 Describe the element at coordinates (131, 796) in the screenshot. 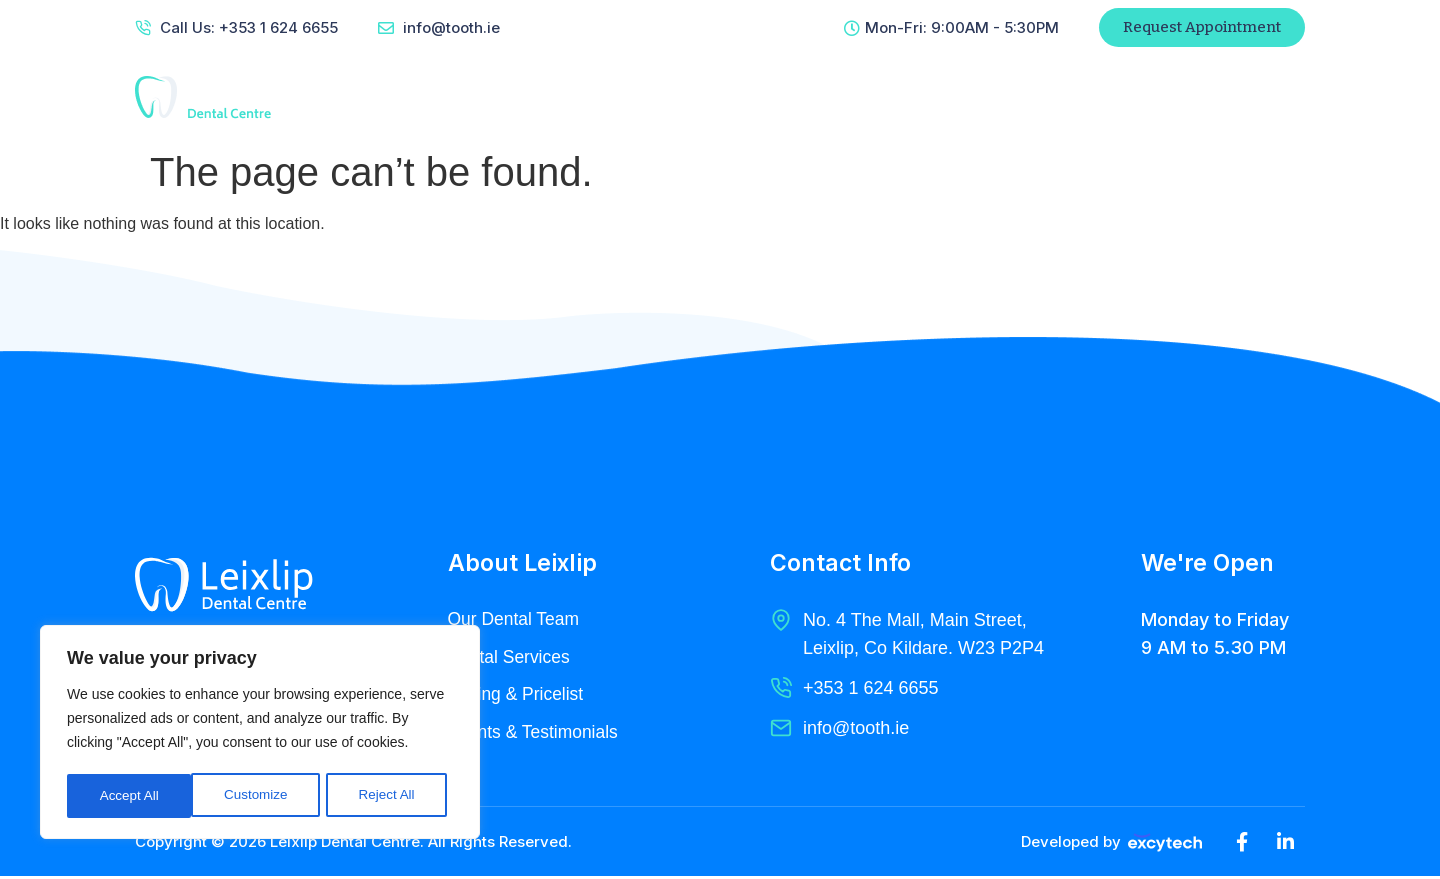

I see `Customize` at that location.